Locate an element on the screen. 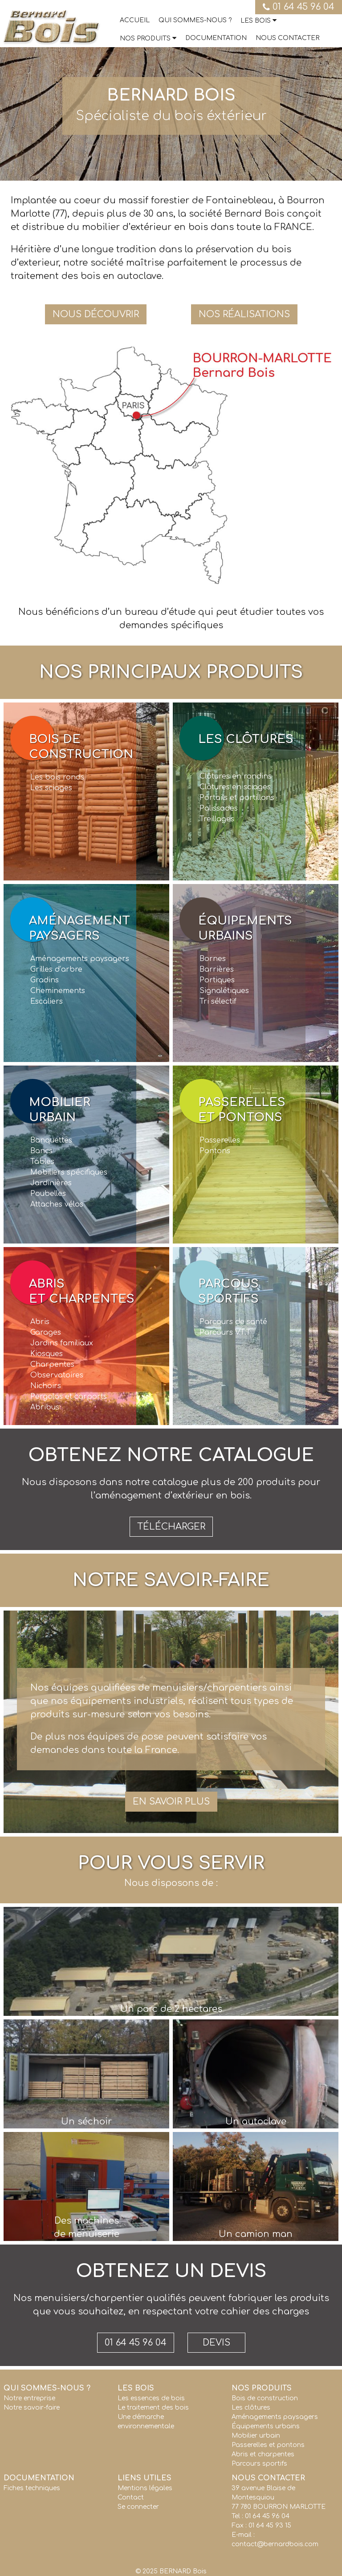  Pergolas et carports is located at coordinates (68, 1397).